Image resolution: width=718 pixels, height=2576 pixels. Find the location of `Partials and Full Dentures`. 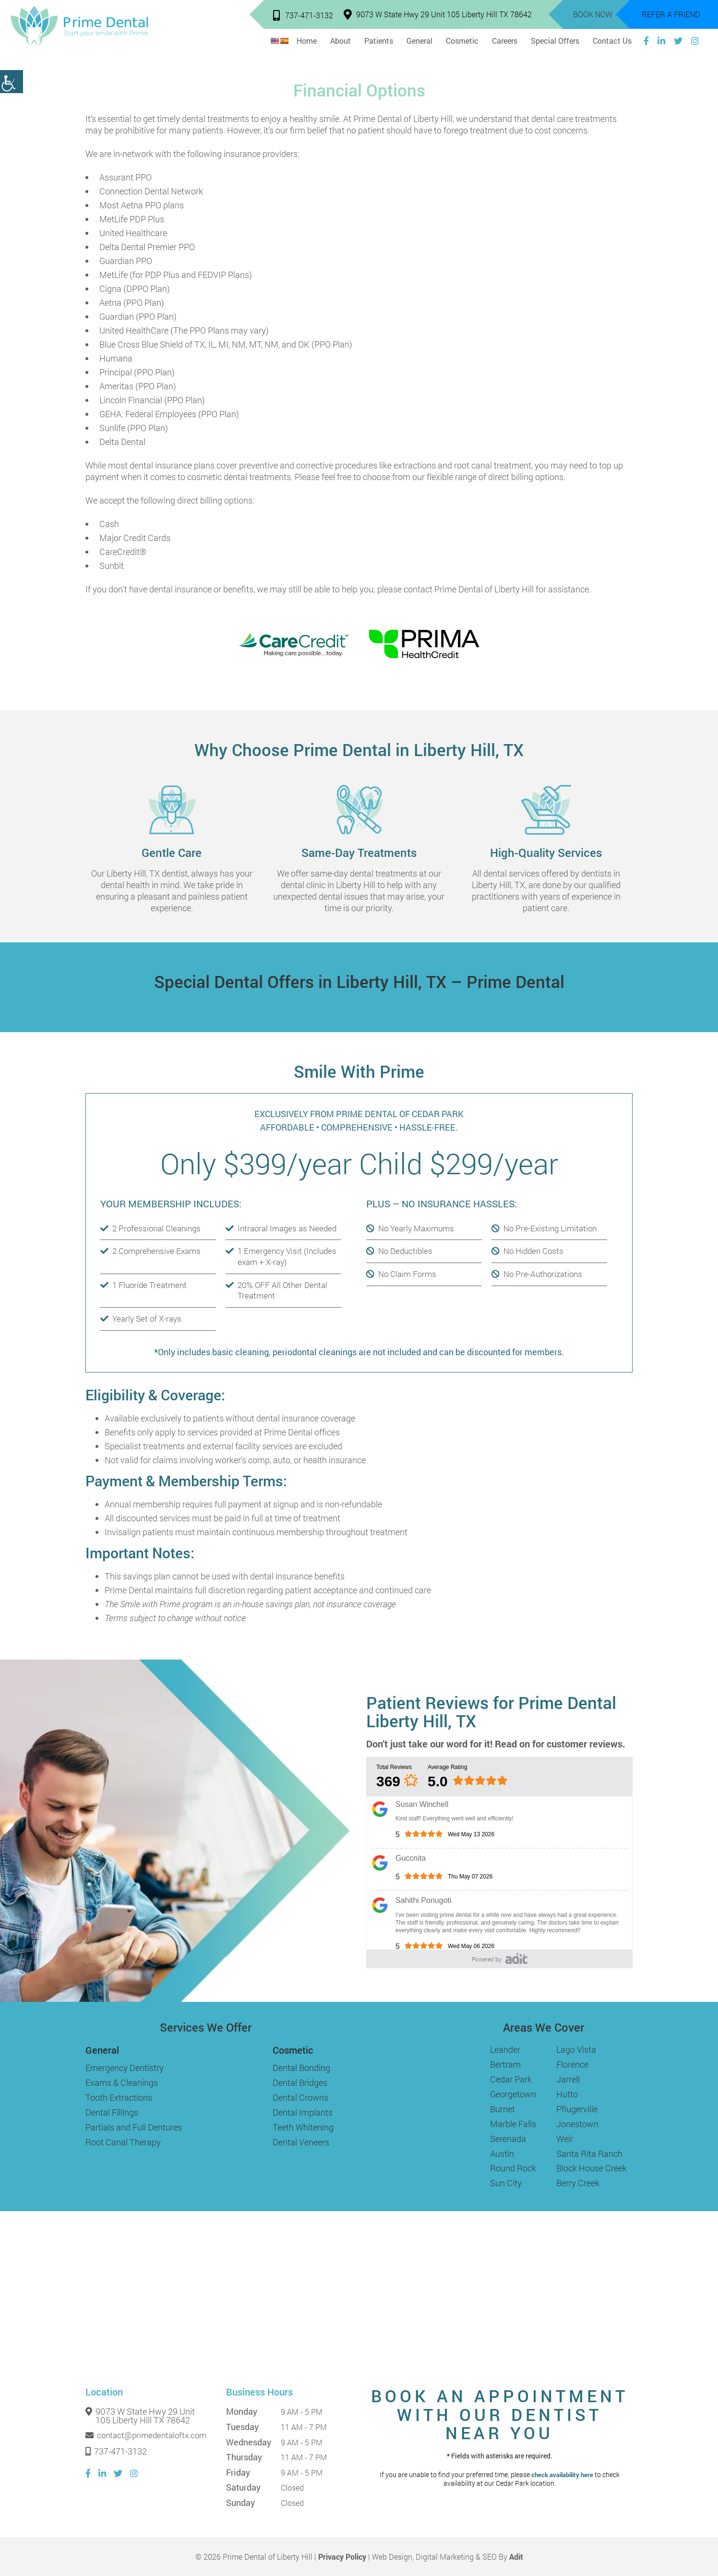

Partials and Full Dentures is located at coordinates (133, 2127).